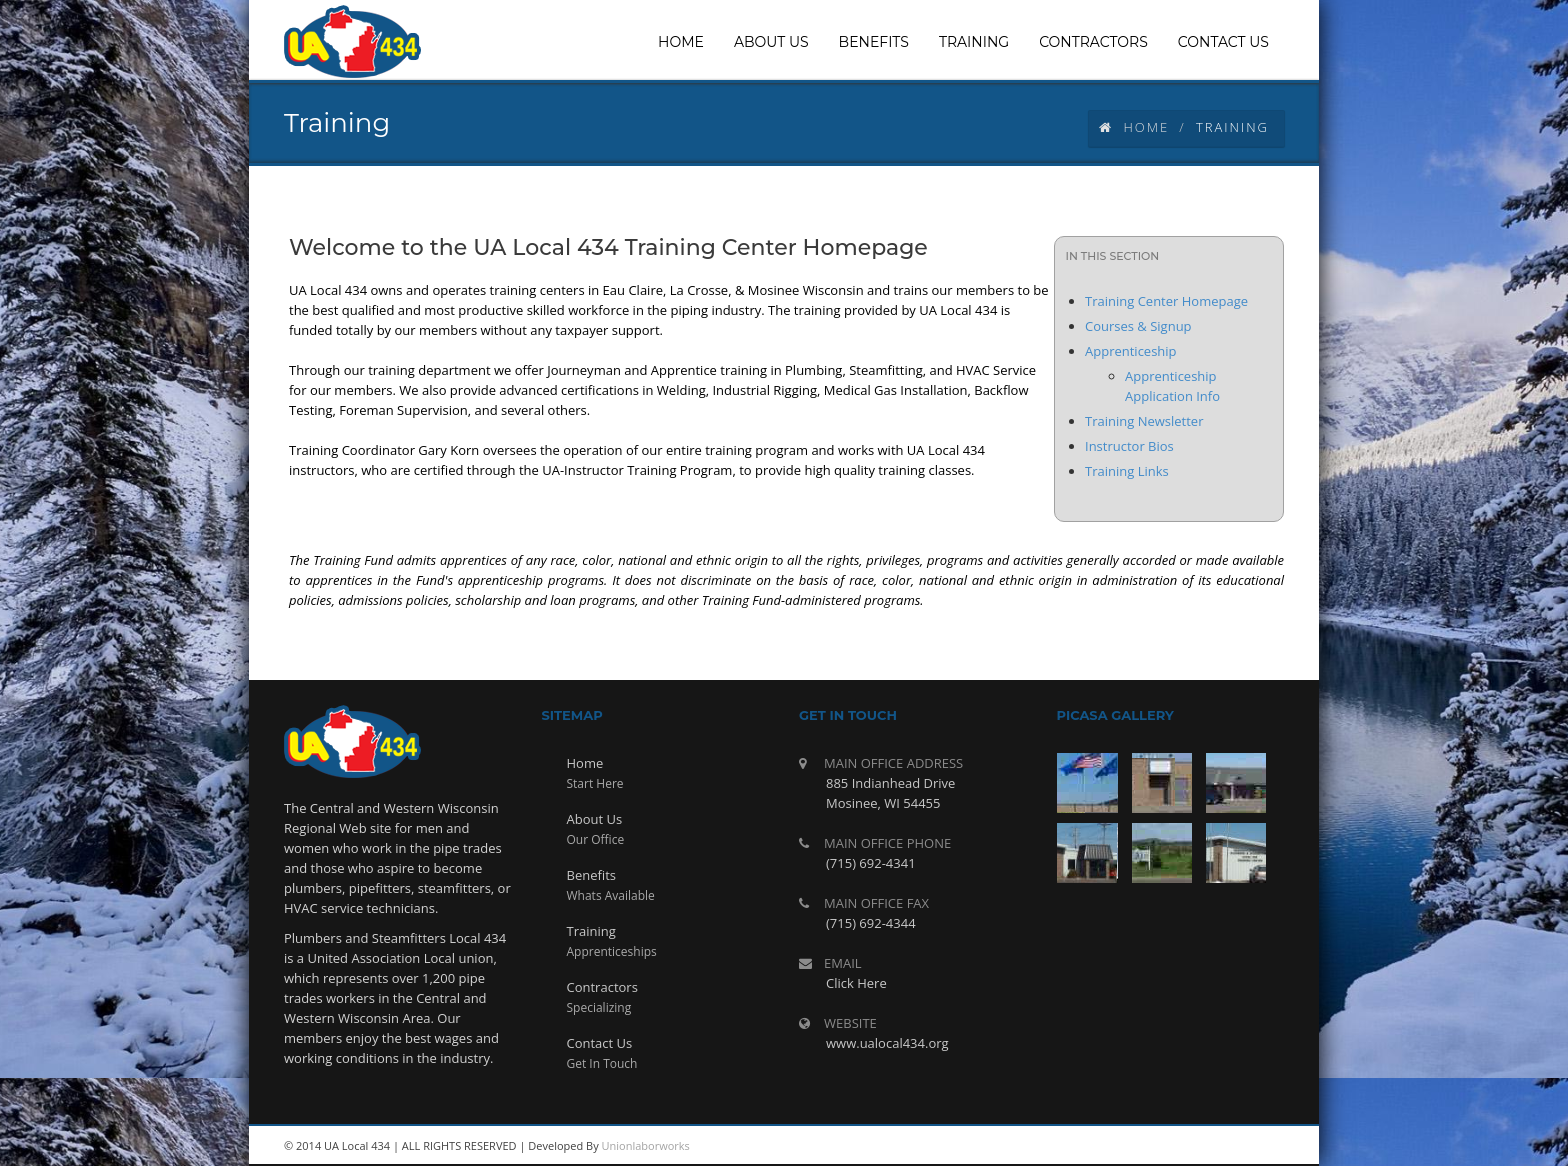  Describe the element at coordinates (871, 923) in the screenshot. I see `(715) 692-4344` at that location.